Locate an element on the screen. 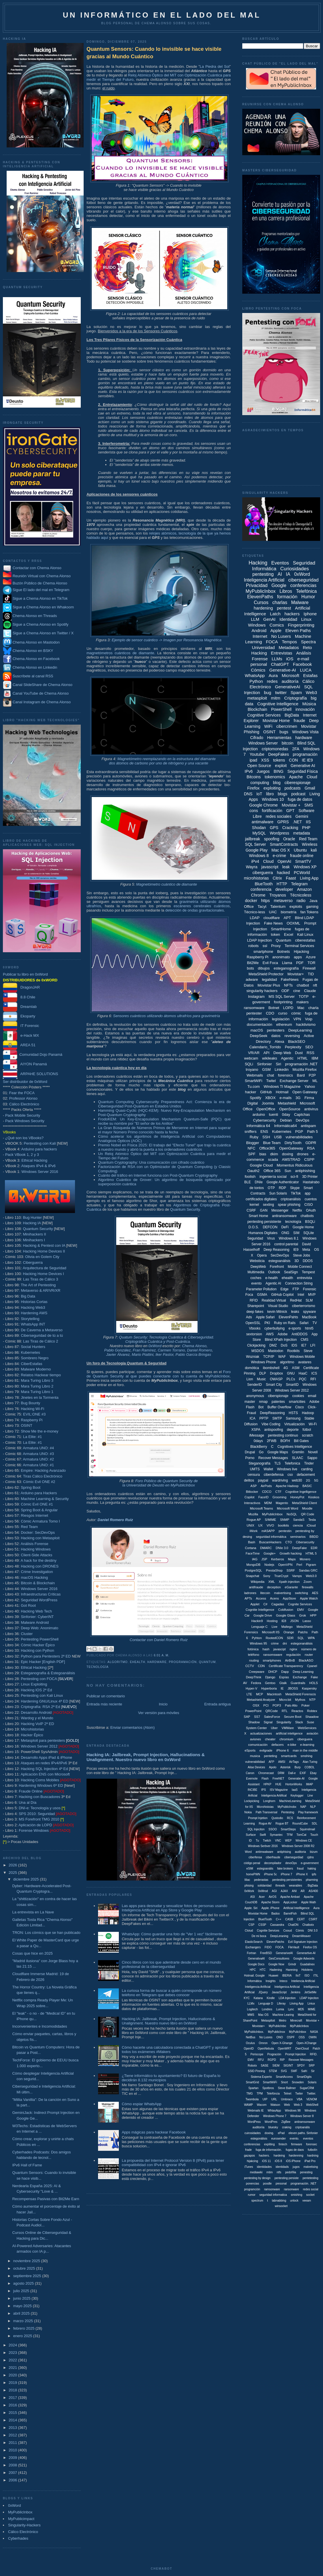 The image size is (323, 2576). 2019 is located at coordinates (13, 2382).